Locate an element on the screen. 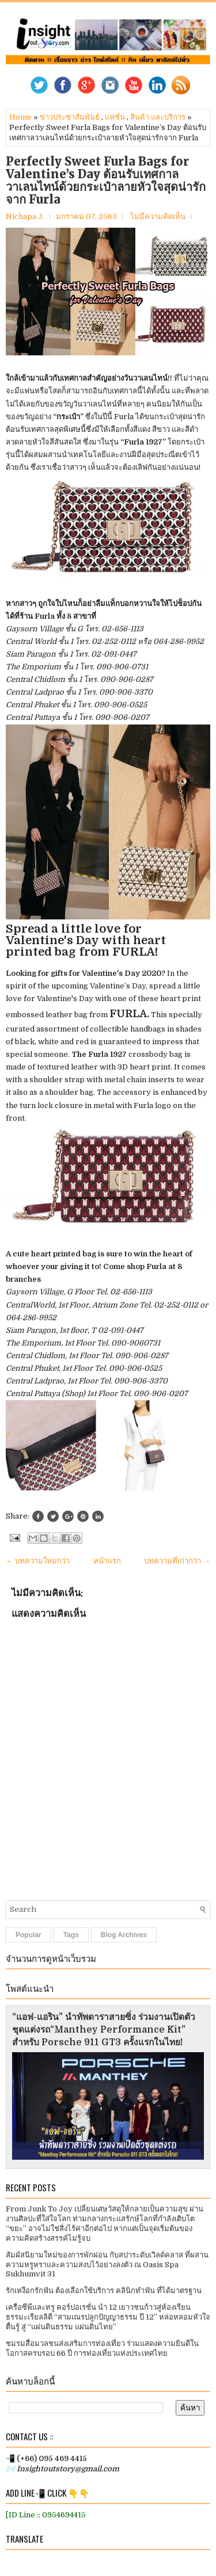  Home is located at coordinates (20, 117).